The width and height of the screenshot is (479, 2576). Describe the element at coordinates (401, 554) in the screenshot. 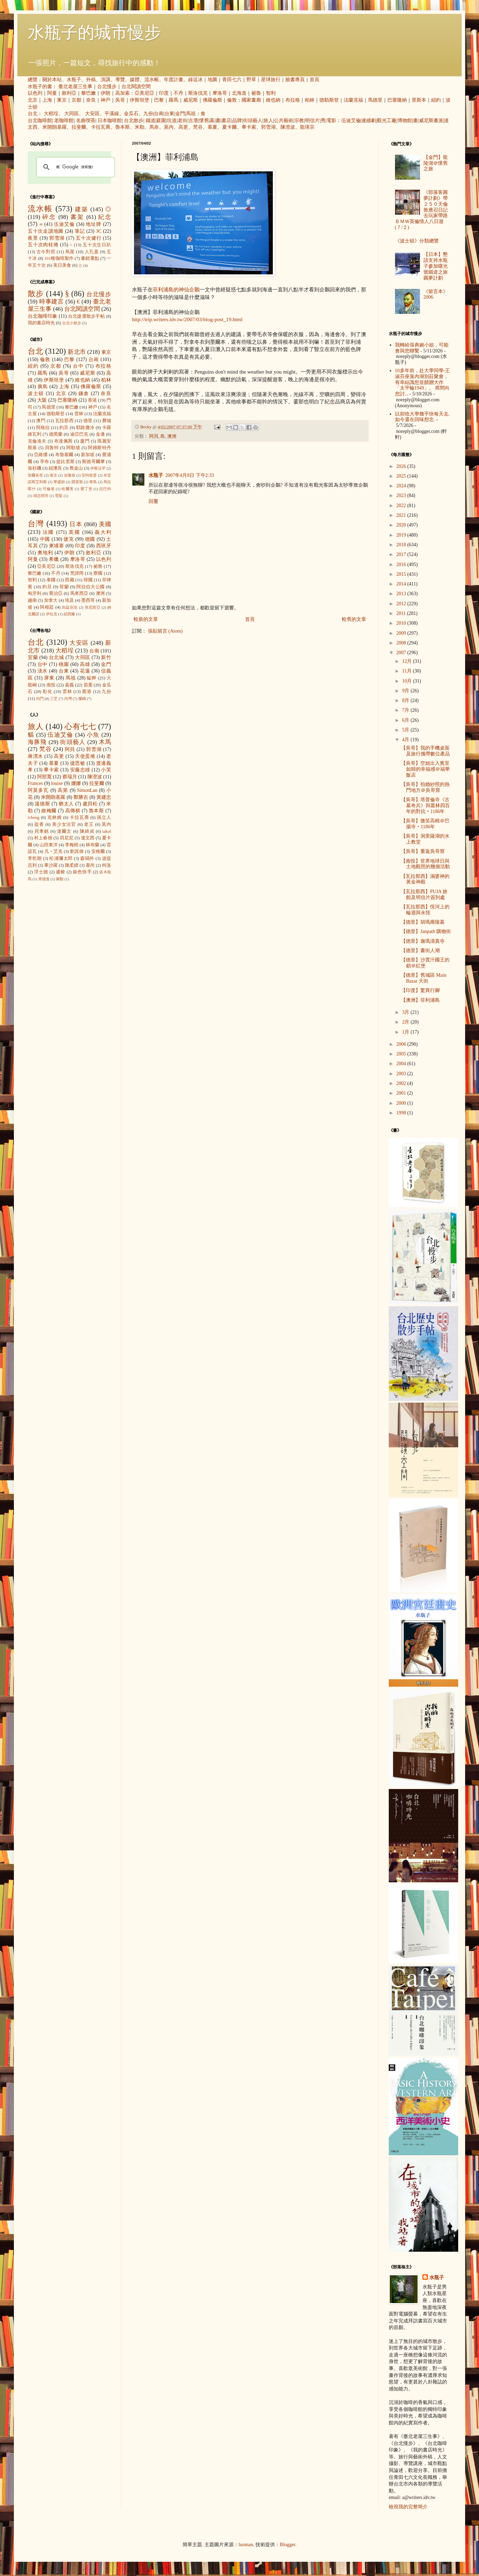

I see `2017` at that location.